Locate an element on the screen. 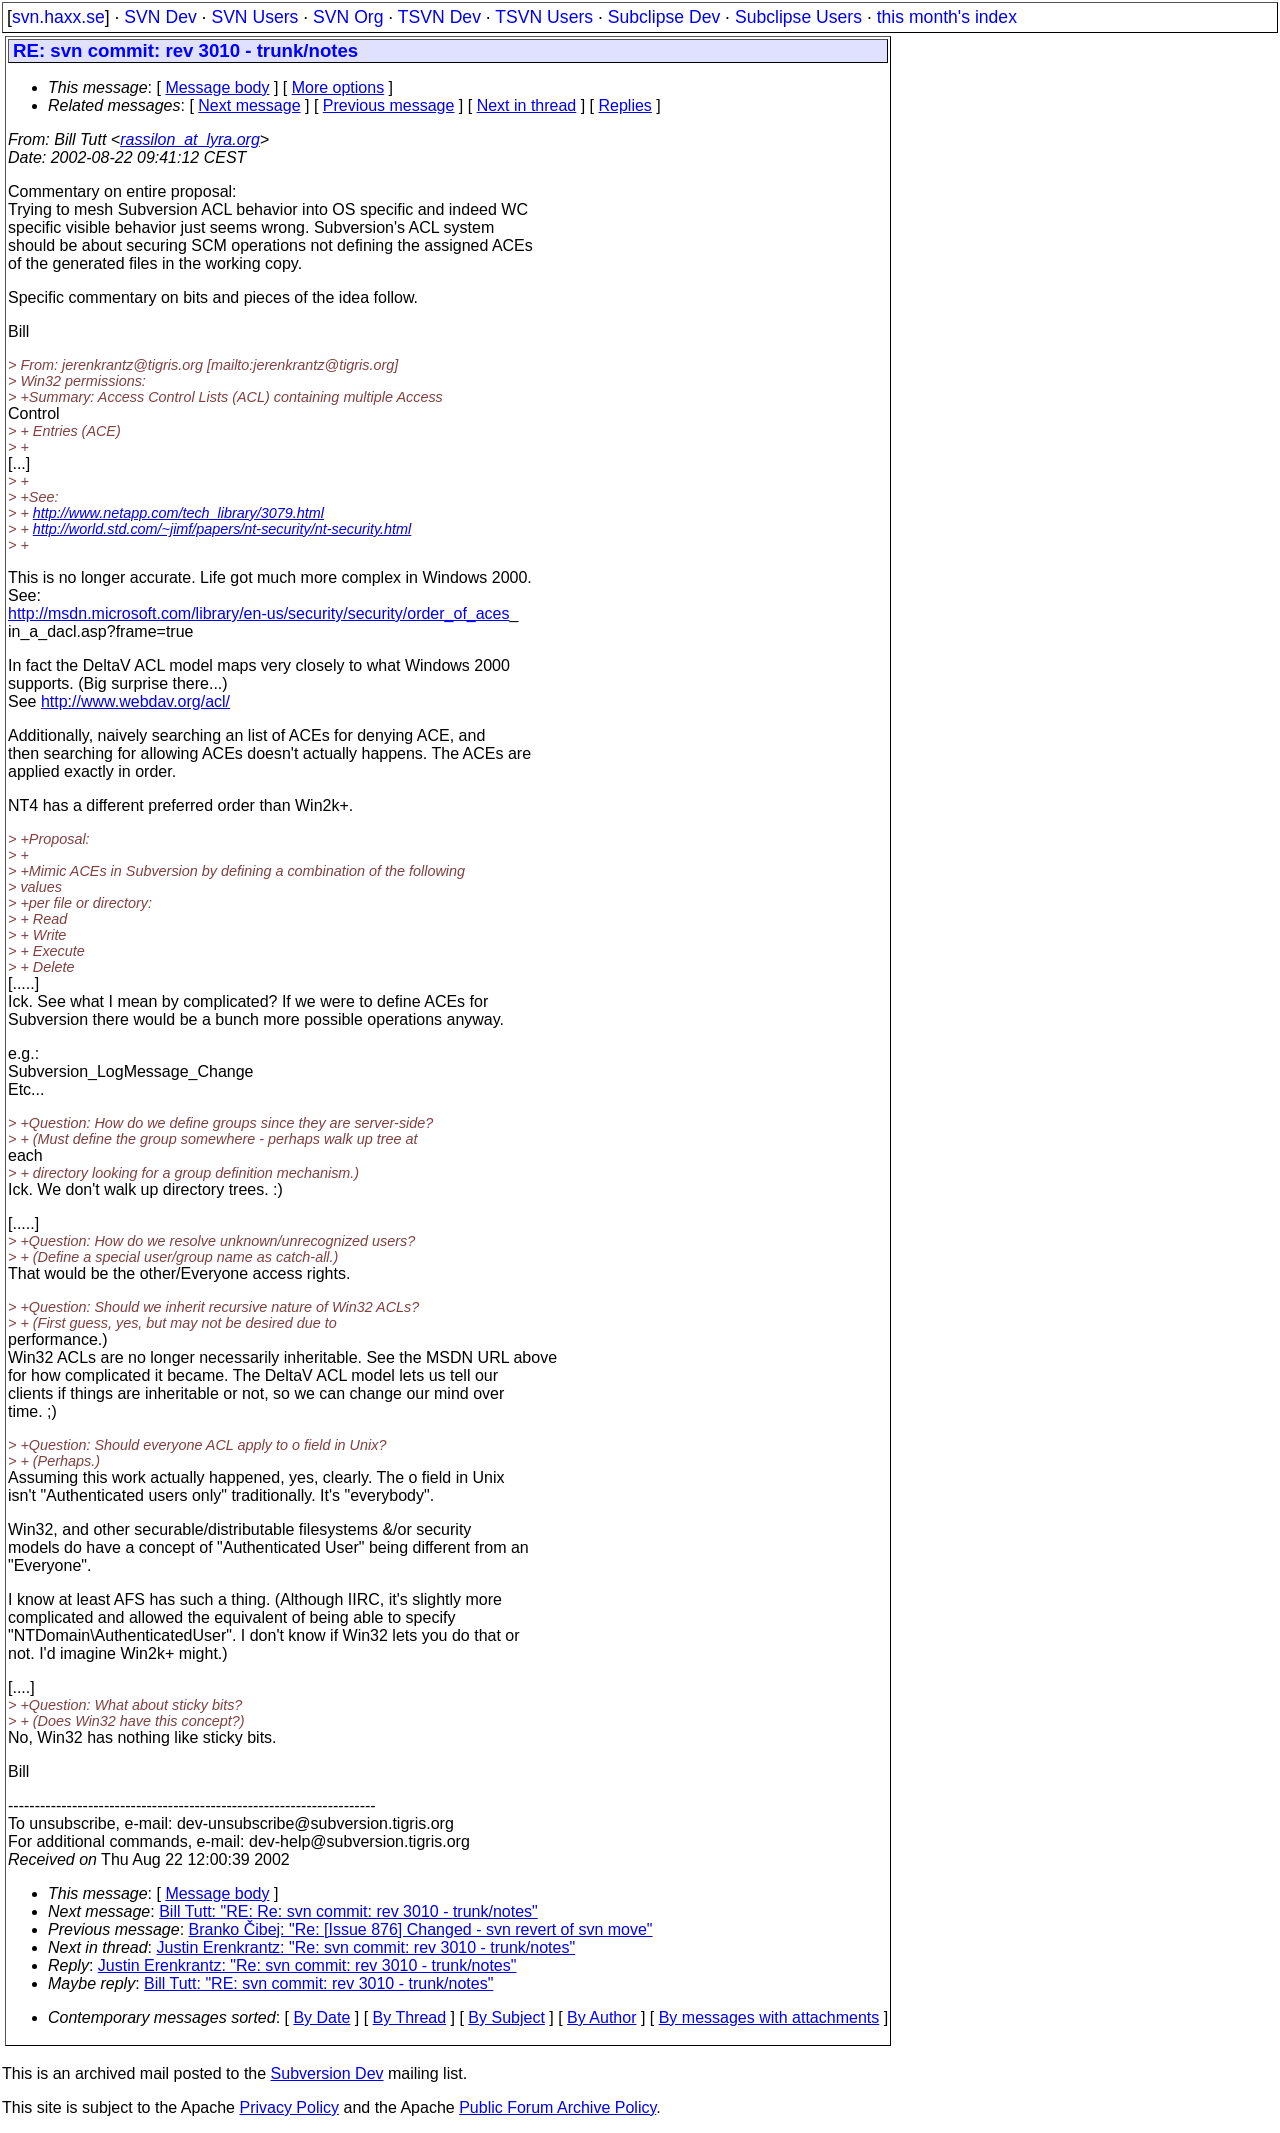 This screenshot has width=1280, height=2133. TSVN Dev is located at coordinates (439, 17).